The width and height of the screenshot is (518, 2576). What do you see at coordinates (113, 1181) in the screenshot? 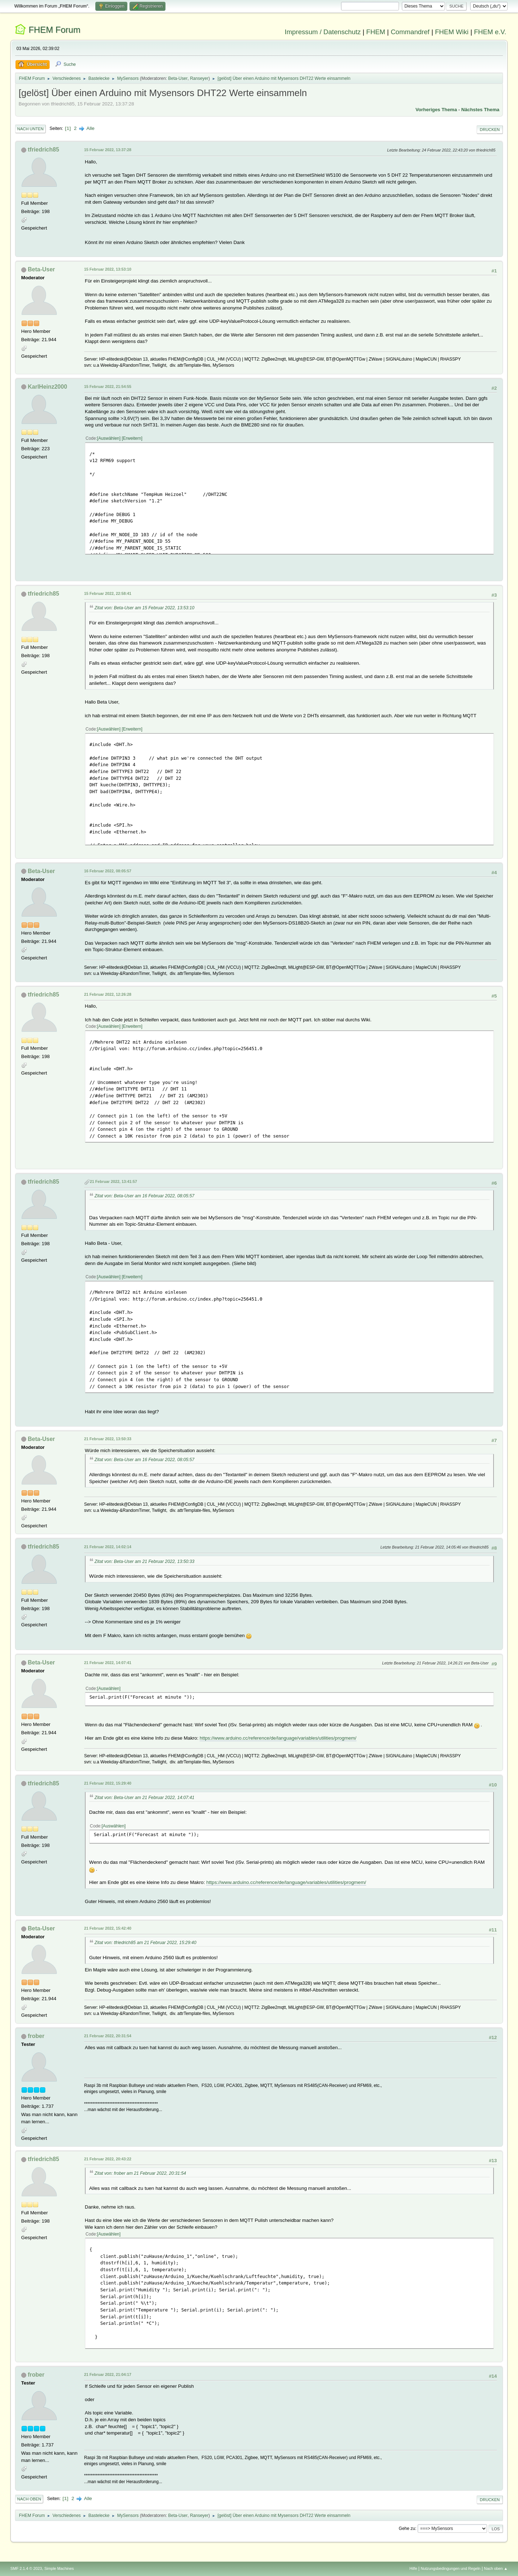
I see `21 Februar 2022, 13:41:57` at bounding box center [113, 1181].